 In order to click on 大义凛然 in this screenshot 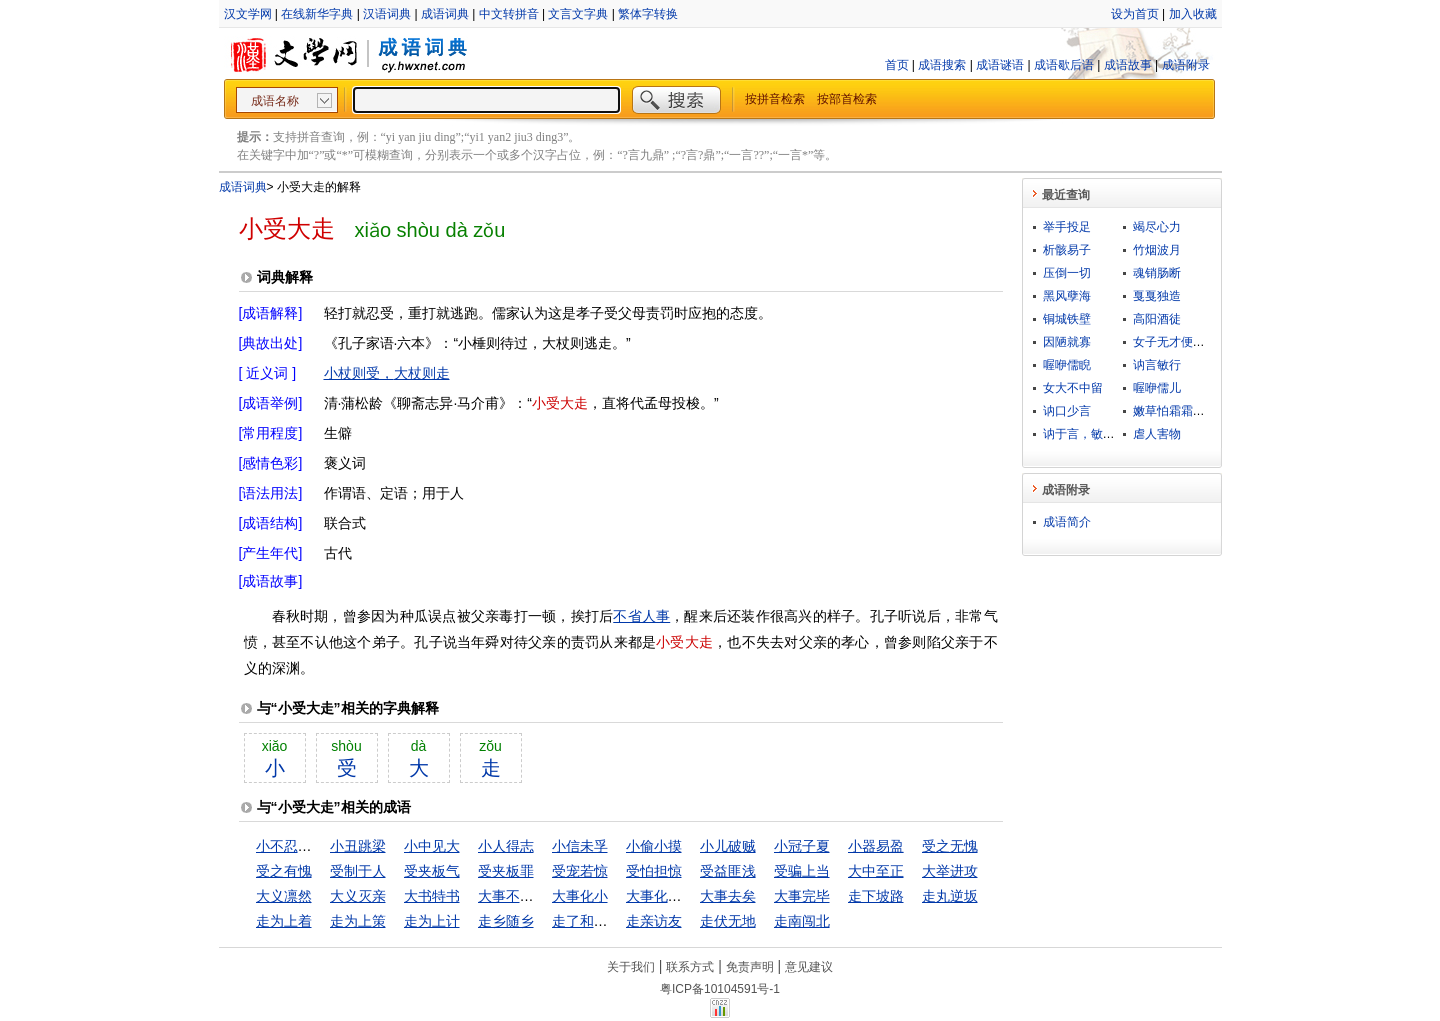, I will do `click(284, 896)`.